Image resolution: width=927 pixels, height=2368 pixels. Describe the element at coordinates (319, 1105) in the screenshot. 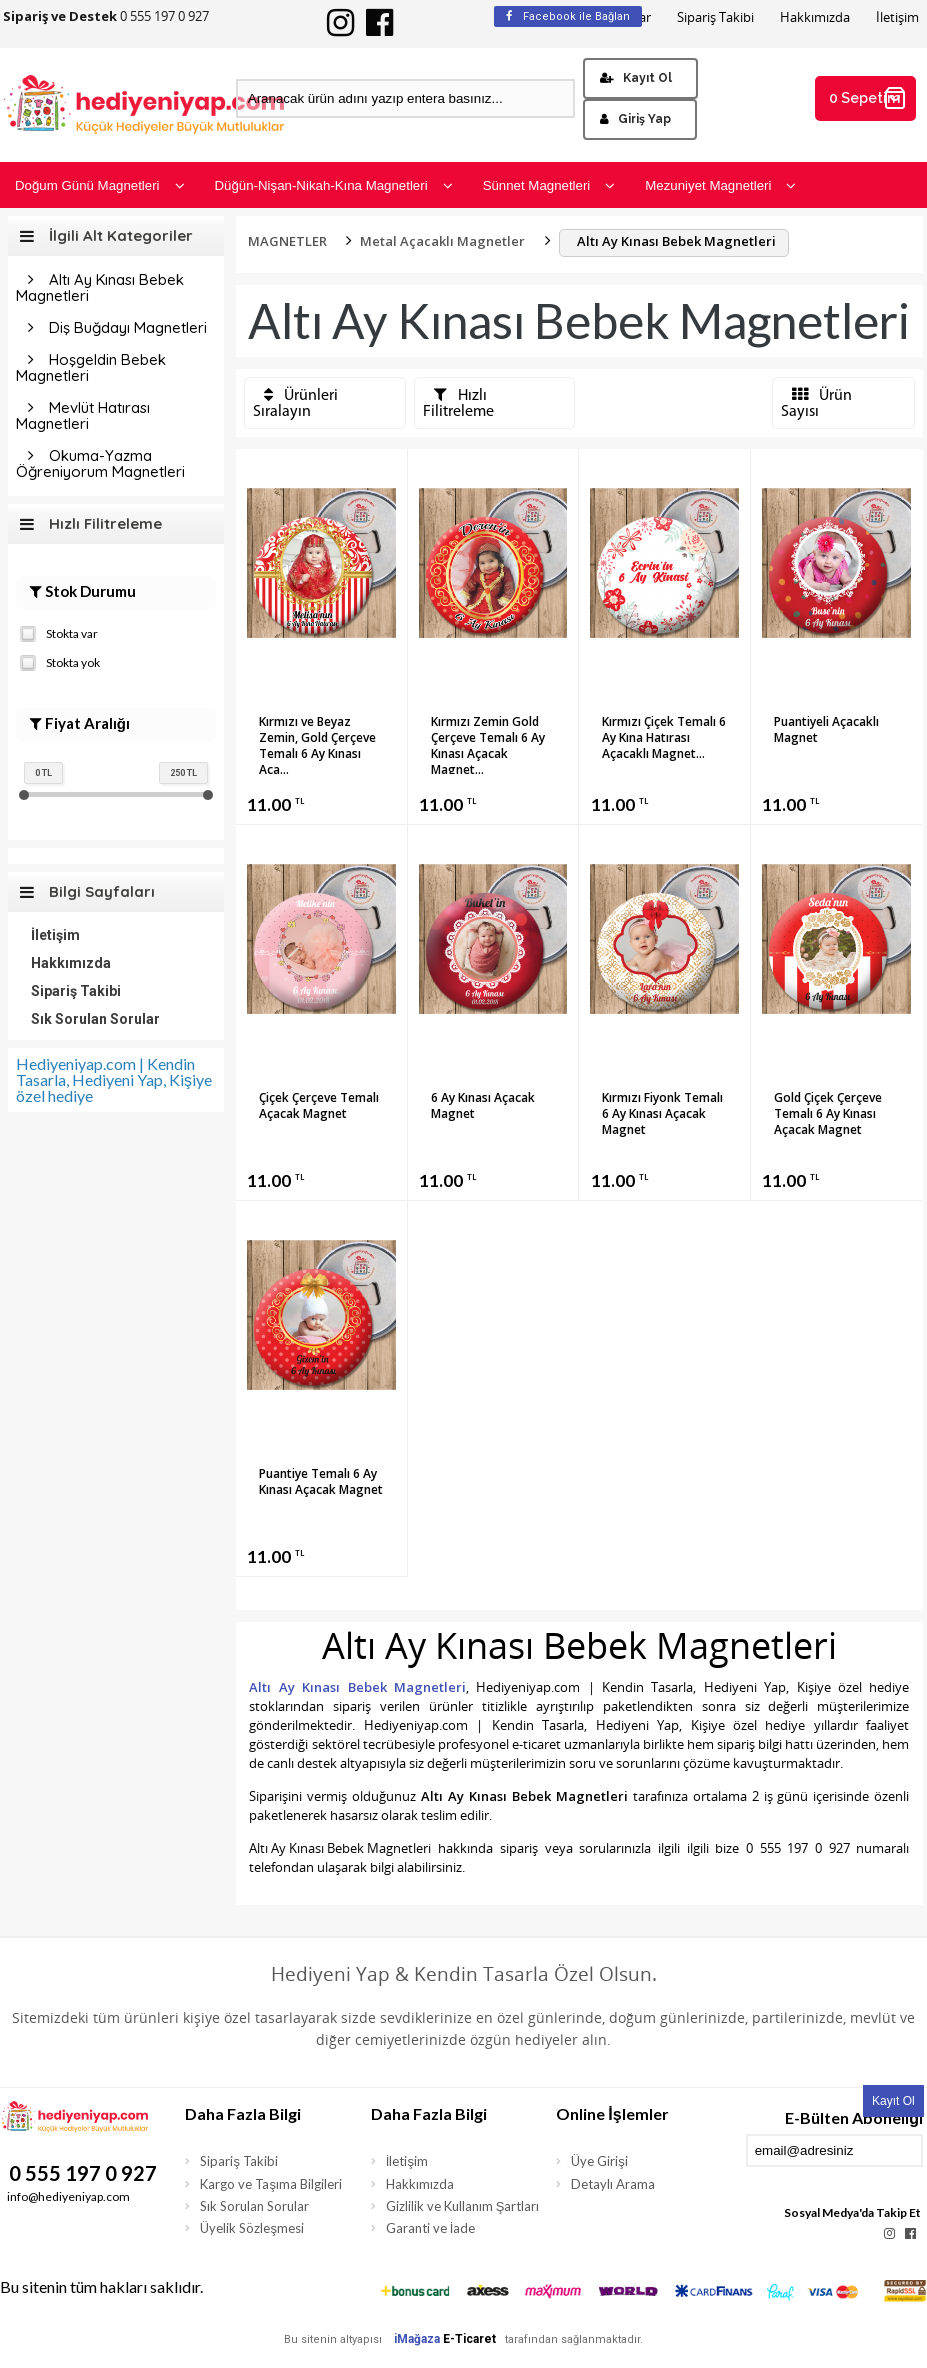

I see `Çiçek Çerçeve Temalı Açacak Magnet` at that location.